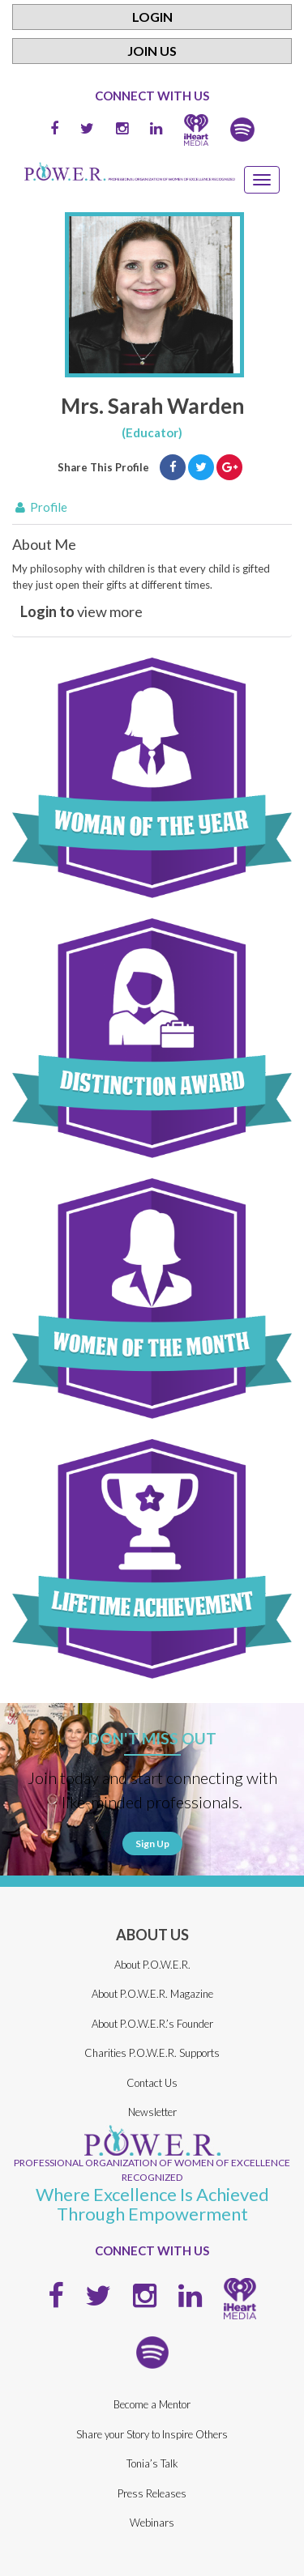 This screenshot has height=2576, width=304. I want to click on Login, so click(152, 16).